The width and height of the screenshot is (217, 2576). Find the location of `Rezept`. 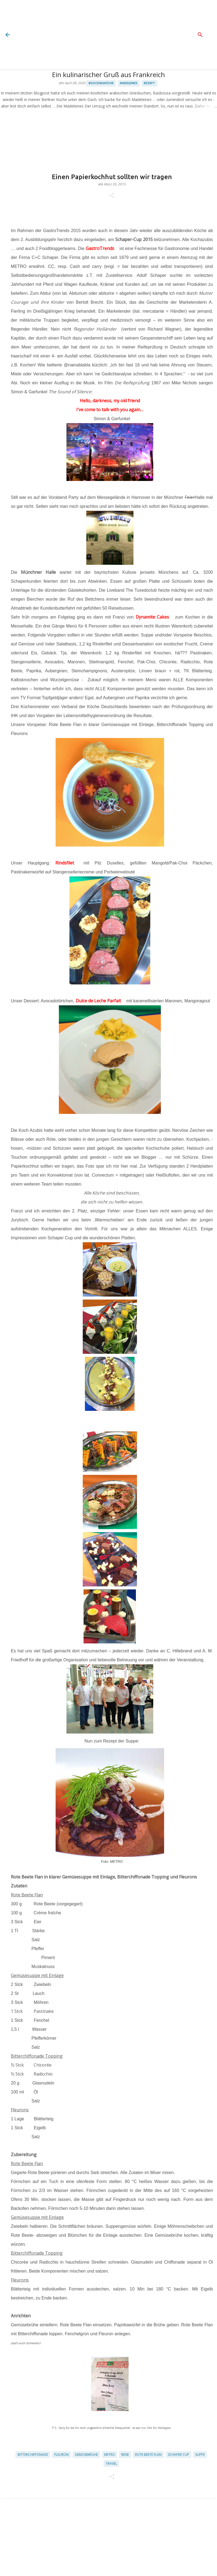

Rezept is located at coordinates (149, 83).